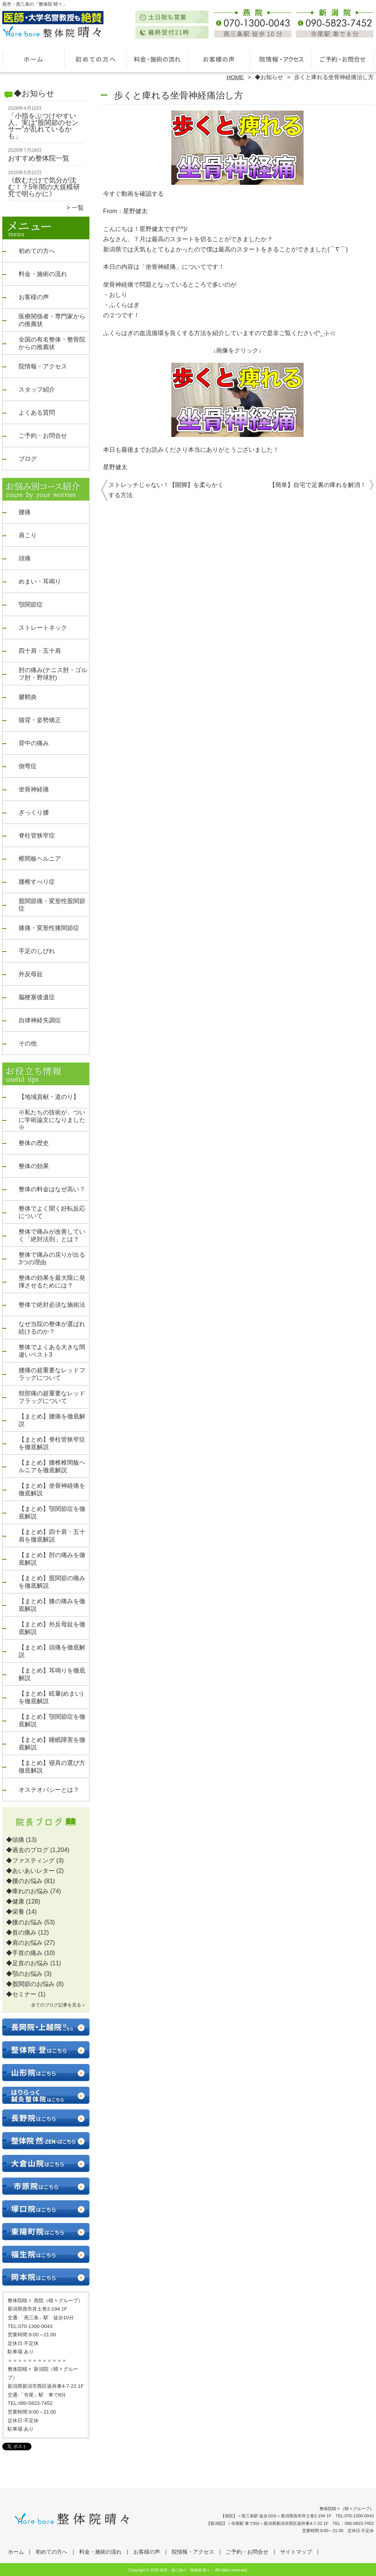 This screenshot has width=376, height=2576. Describe the element at coordinates (40, 581) in the screenshot. I see `めまい・耳鳴り` at that location.